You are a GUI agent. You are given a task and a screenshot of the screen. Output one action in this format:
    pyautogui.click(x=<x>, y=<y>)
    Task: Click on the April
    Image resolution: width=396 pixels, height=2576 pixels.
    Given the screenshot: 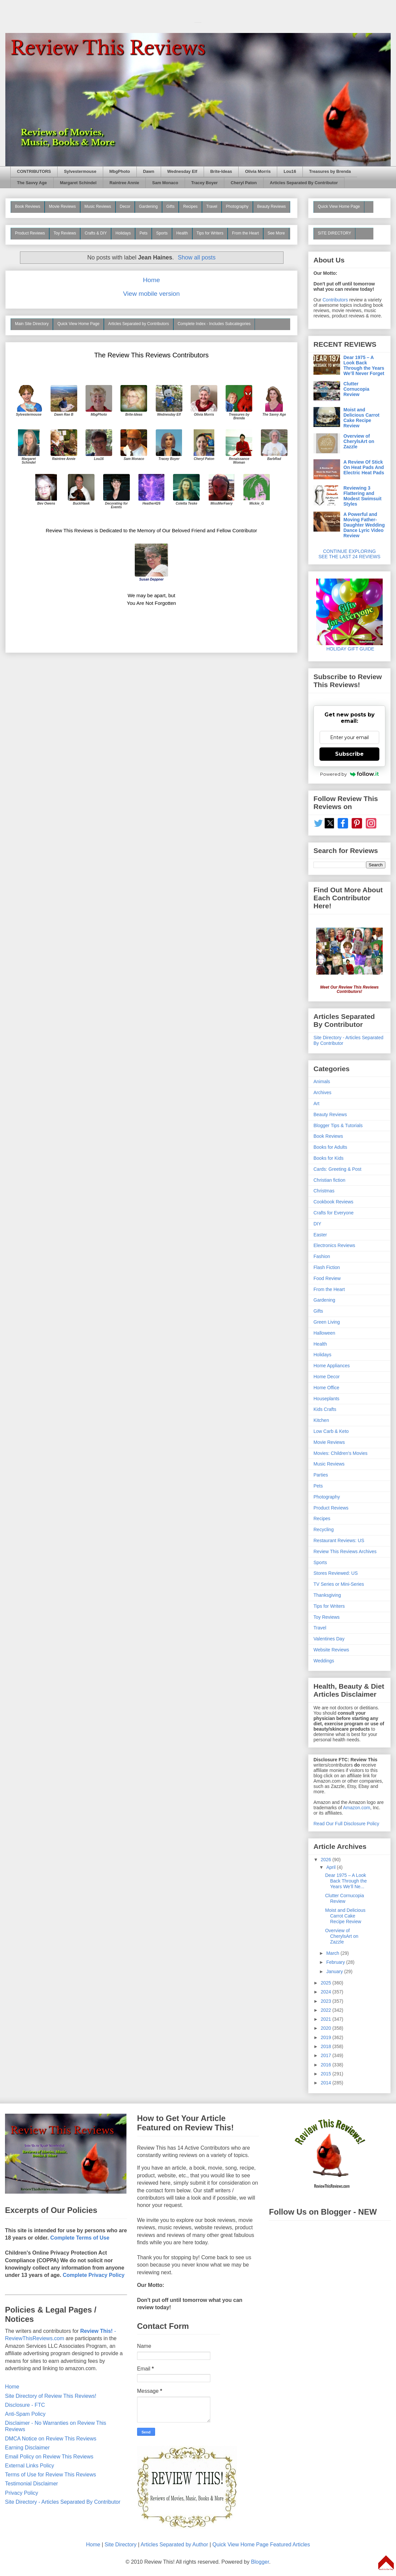 What is the action you would take?
    pyautogui.click(x=331, y=1867)
    